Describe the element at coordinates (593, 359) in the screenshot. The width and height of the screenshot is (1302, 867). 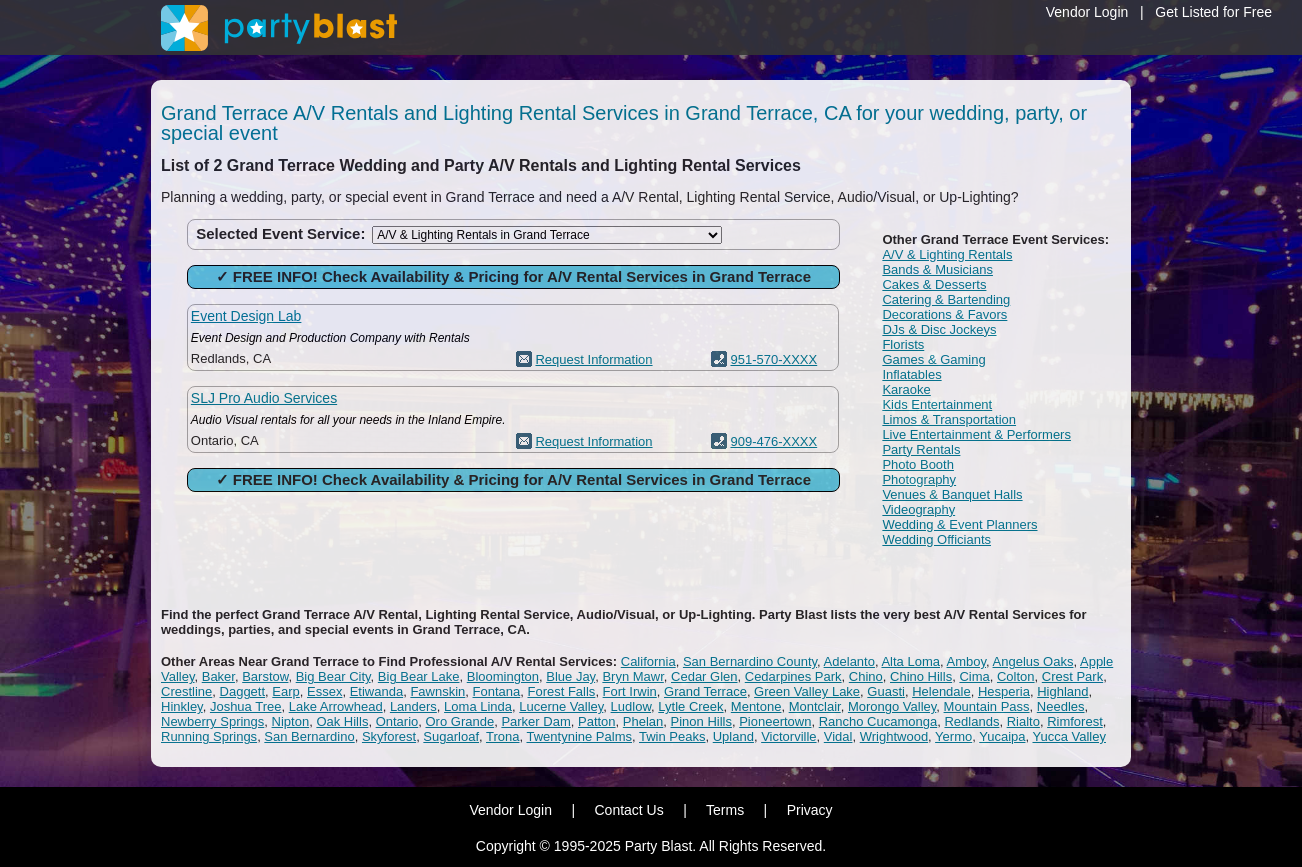
I see `Request Information` at that location.